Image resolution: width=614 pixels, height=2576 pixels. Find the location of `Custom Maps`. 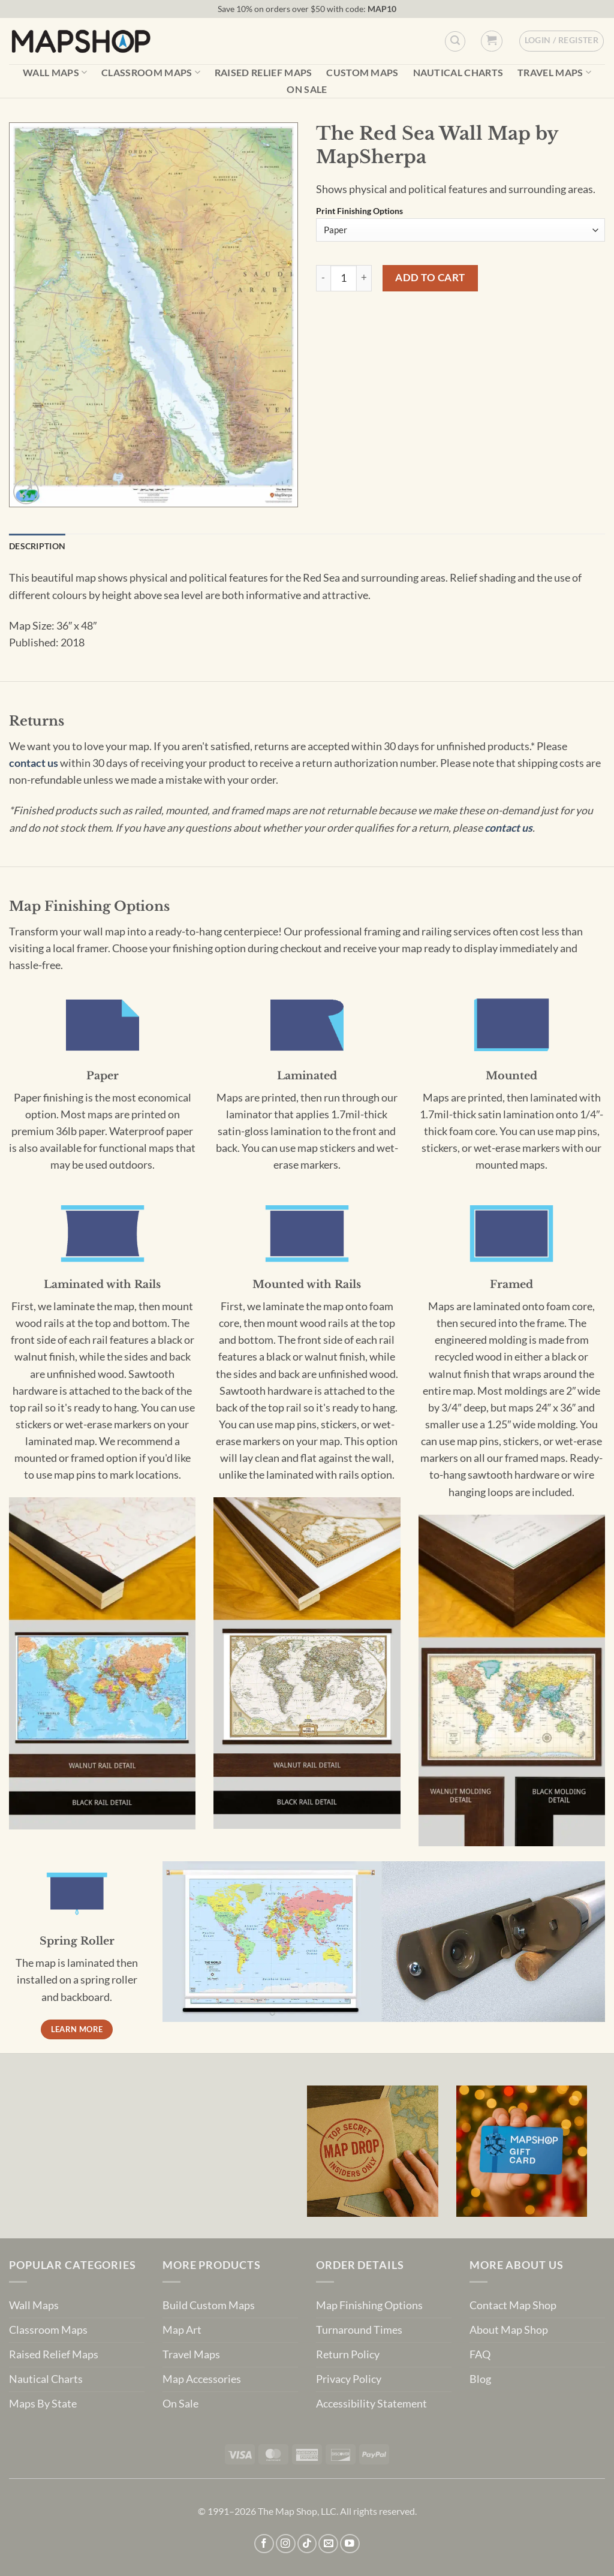

Custom Maps is located at coordinates (362, 72).